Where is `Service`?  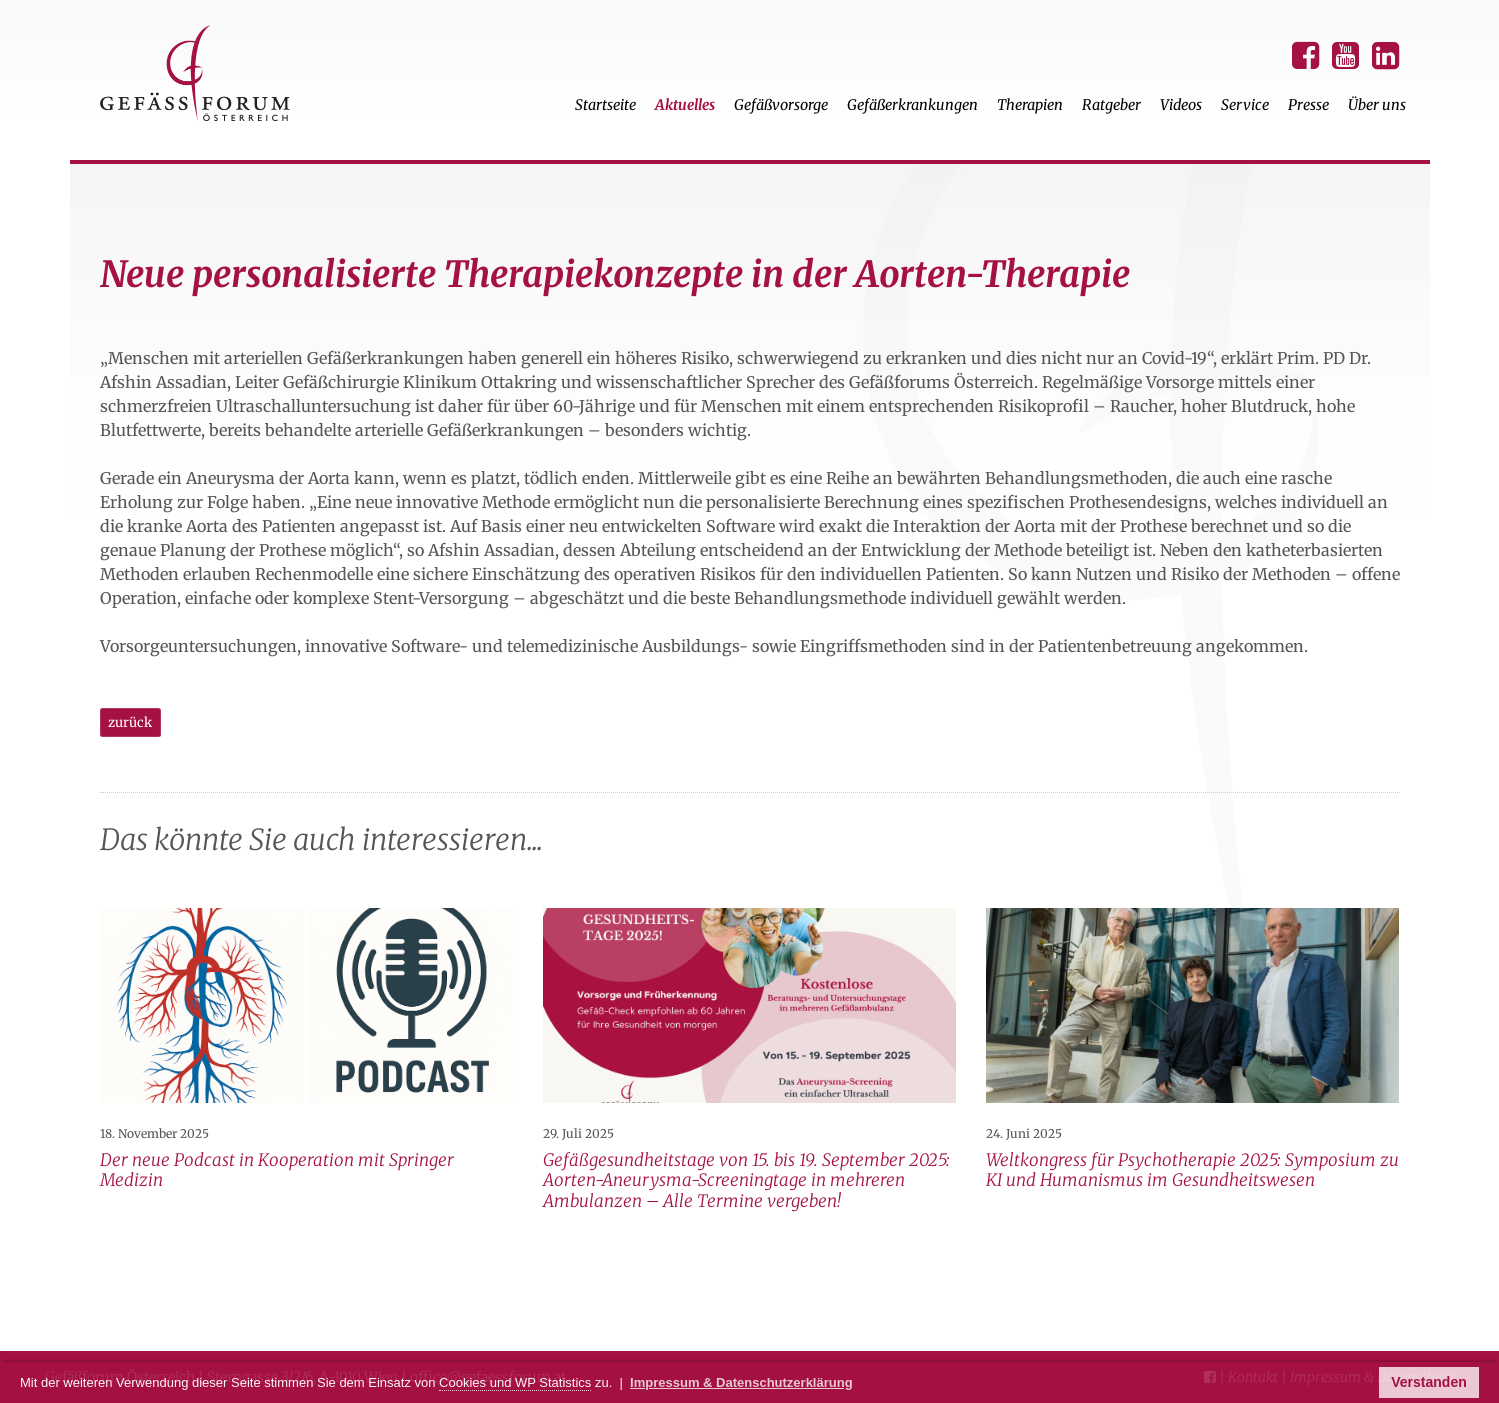 Service is located at coordinates (1245, 105).